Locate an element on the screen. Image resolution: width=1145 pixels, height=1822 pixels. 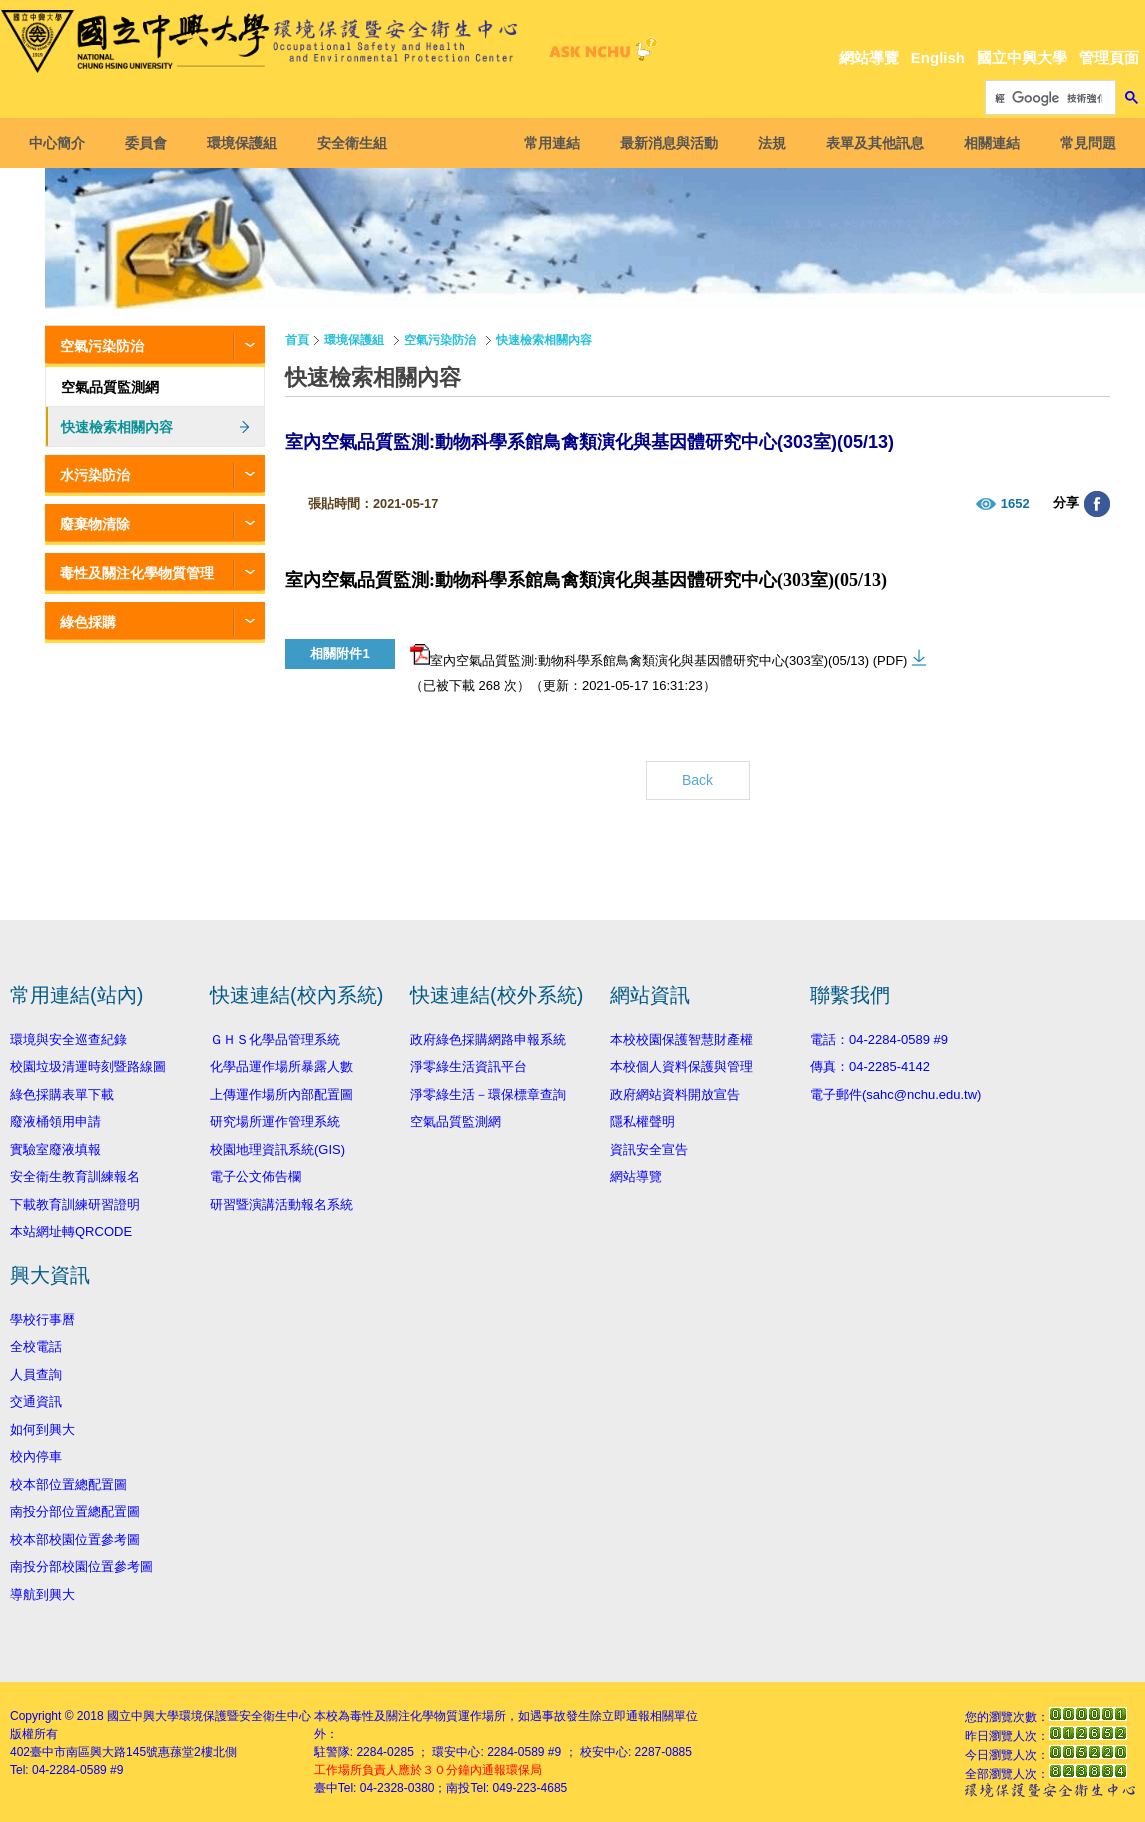
校內停車 is located at coordinates (36, 1456).